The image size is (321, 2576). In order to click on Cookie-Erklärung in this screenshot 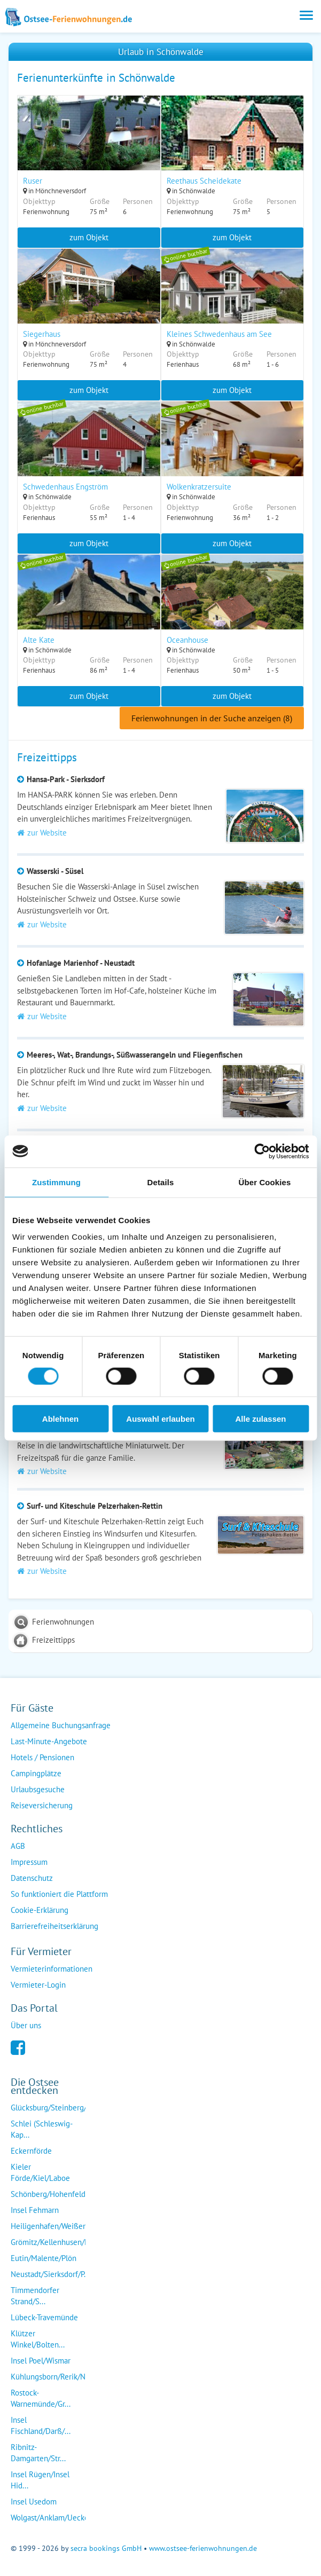, I will do `click(39, 1910)`.